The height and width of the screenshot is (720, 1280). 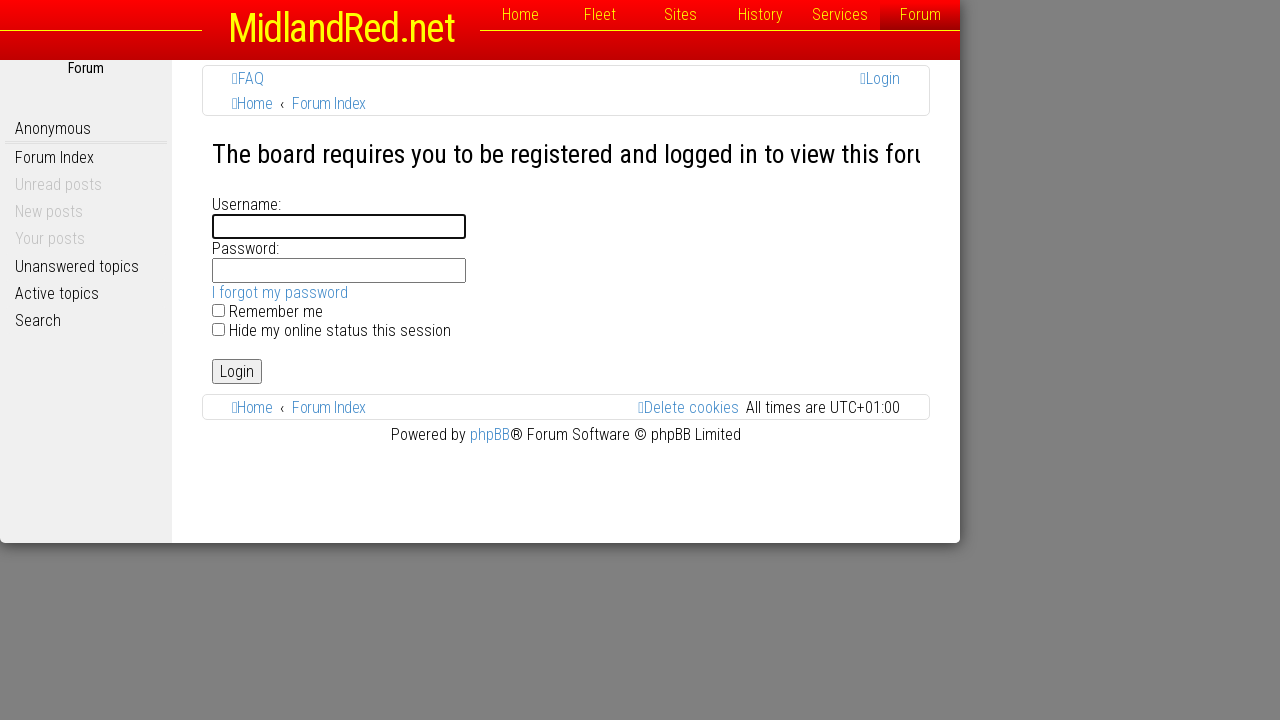 What do you see at coordinates (650, 434) in the screenshot?
I see `phpBB` at bounding box center [650, 434].